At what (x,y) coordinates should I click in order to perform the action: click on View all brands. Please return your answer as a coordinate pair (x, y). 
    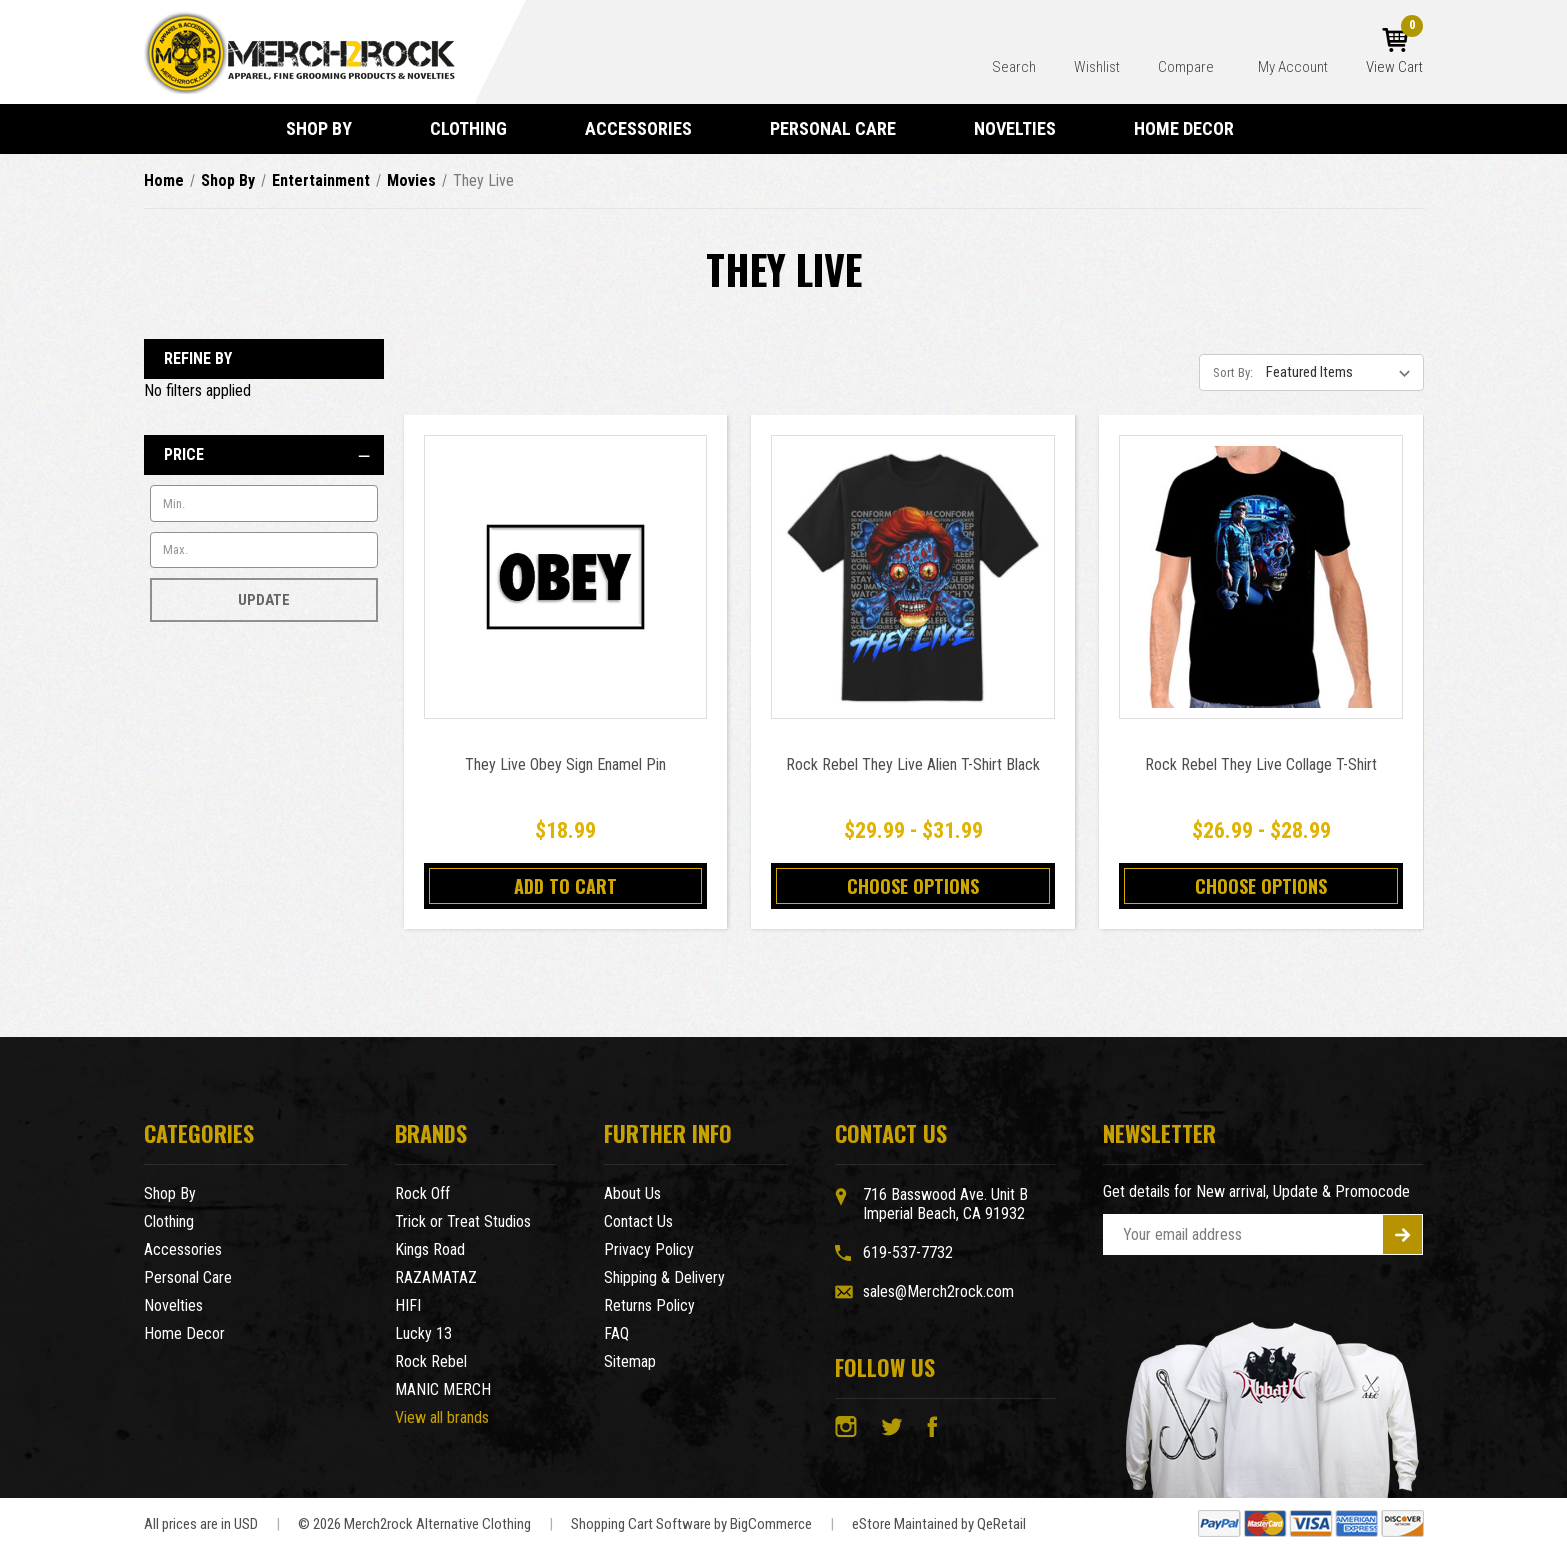
    Looking at the image, I should click on (442, 1417).